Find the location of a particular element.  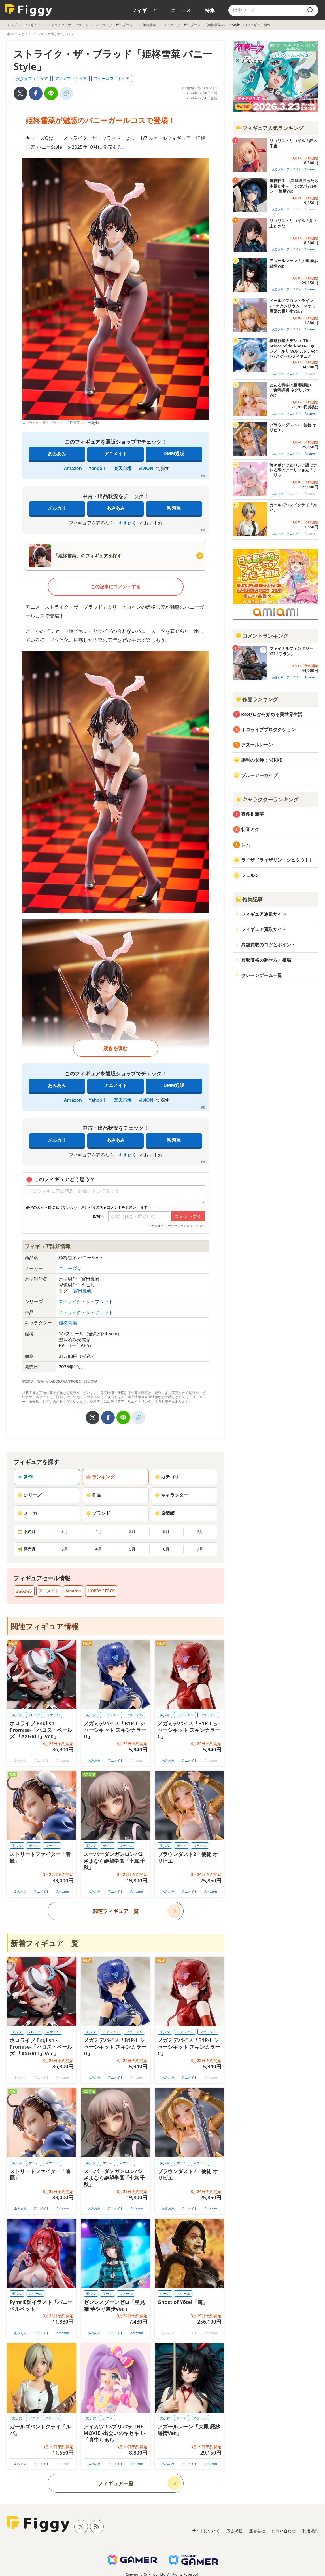

原型師 is located at coordinates (165, 1513).